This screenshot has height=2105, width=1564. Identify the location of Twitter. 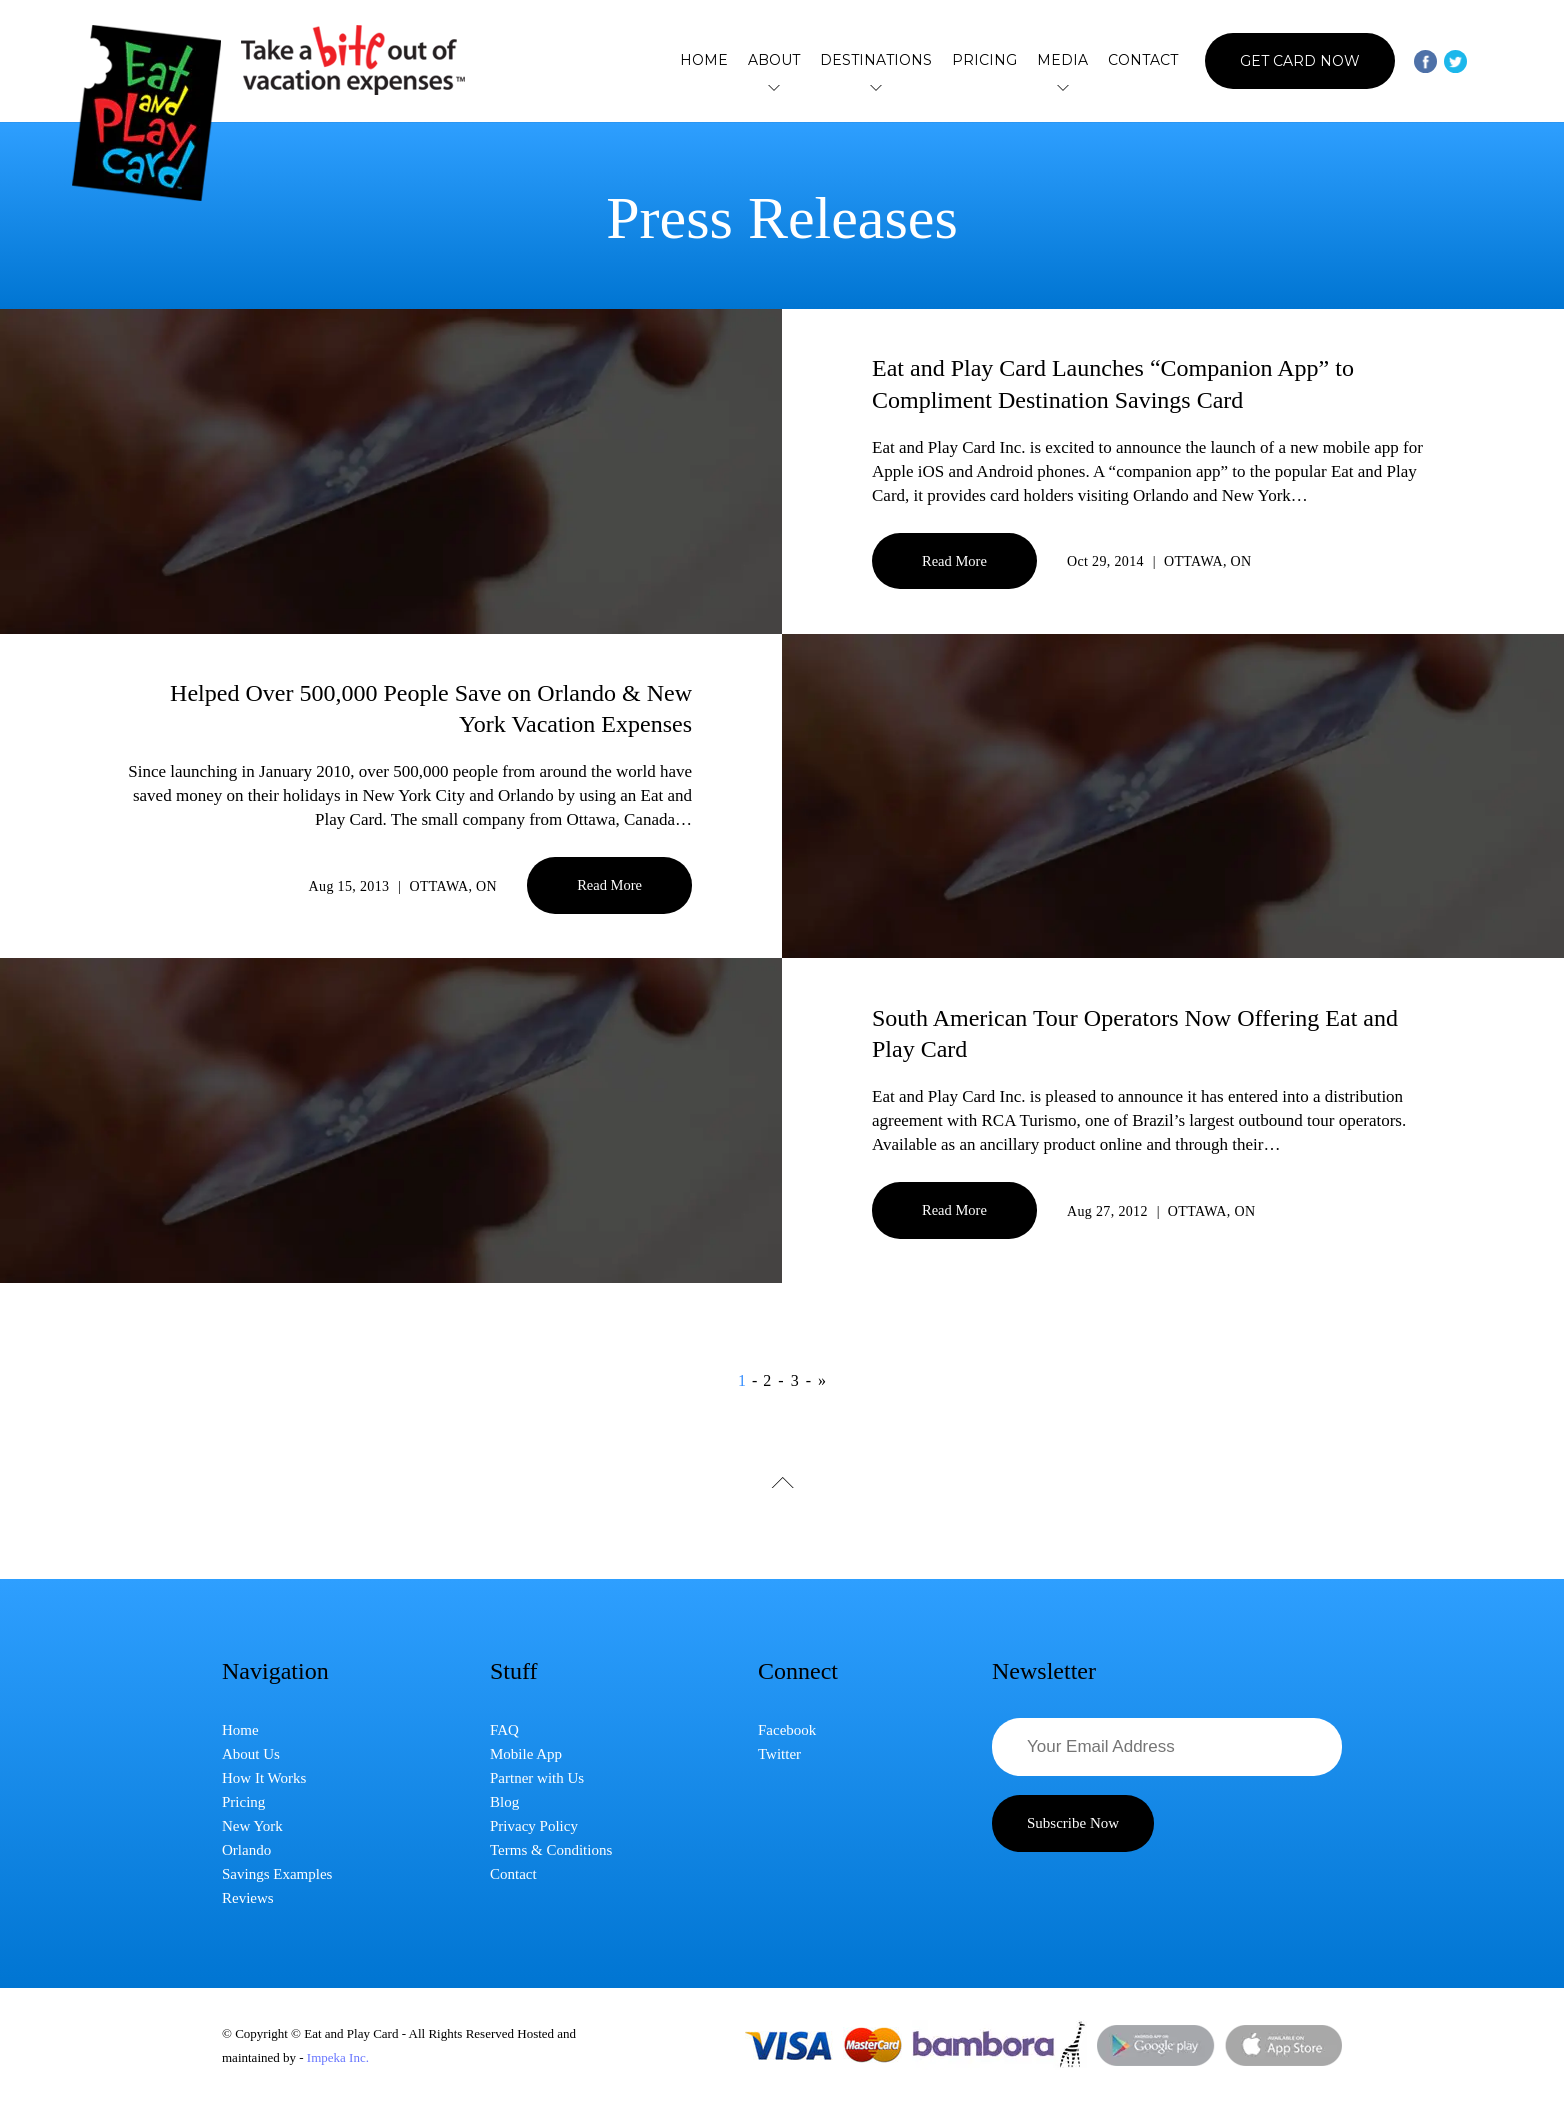
(779, 1754).